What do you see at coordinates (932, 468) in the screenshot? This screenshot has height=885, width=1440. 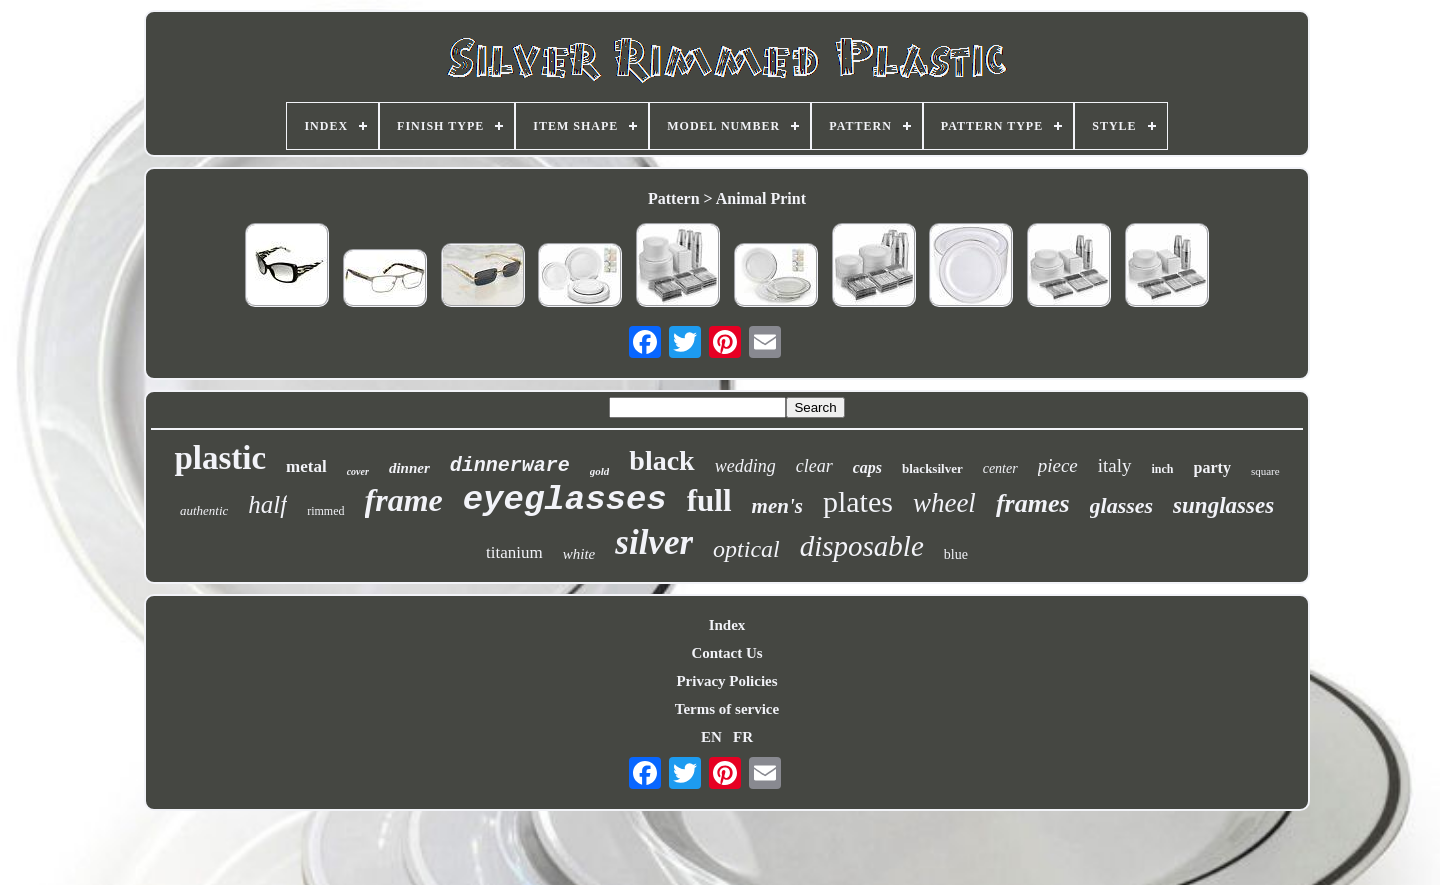 I see `blacksilver` at bounding box center [932, 468].